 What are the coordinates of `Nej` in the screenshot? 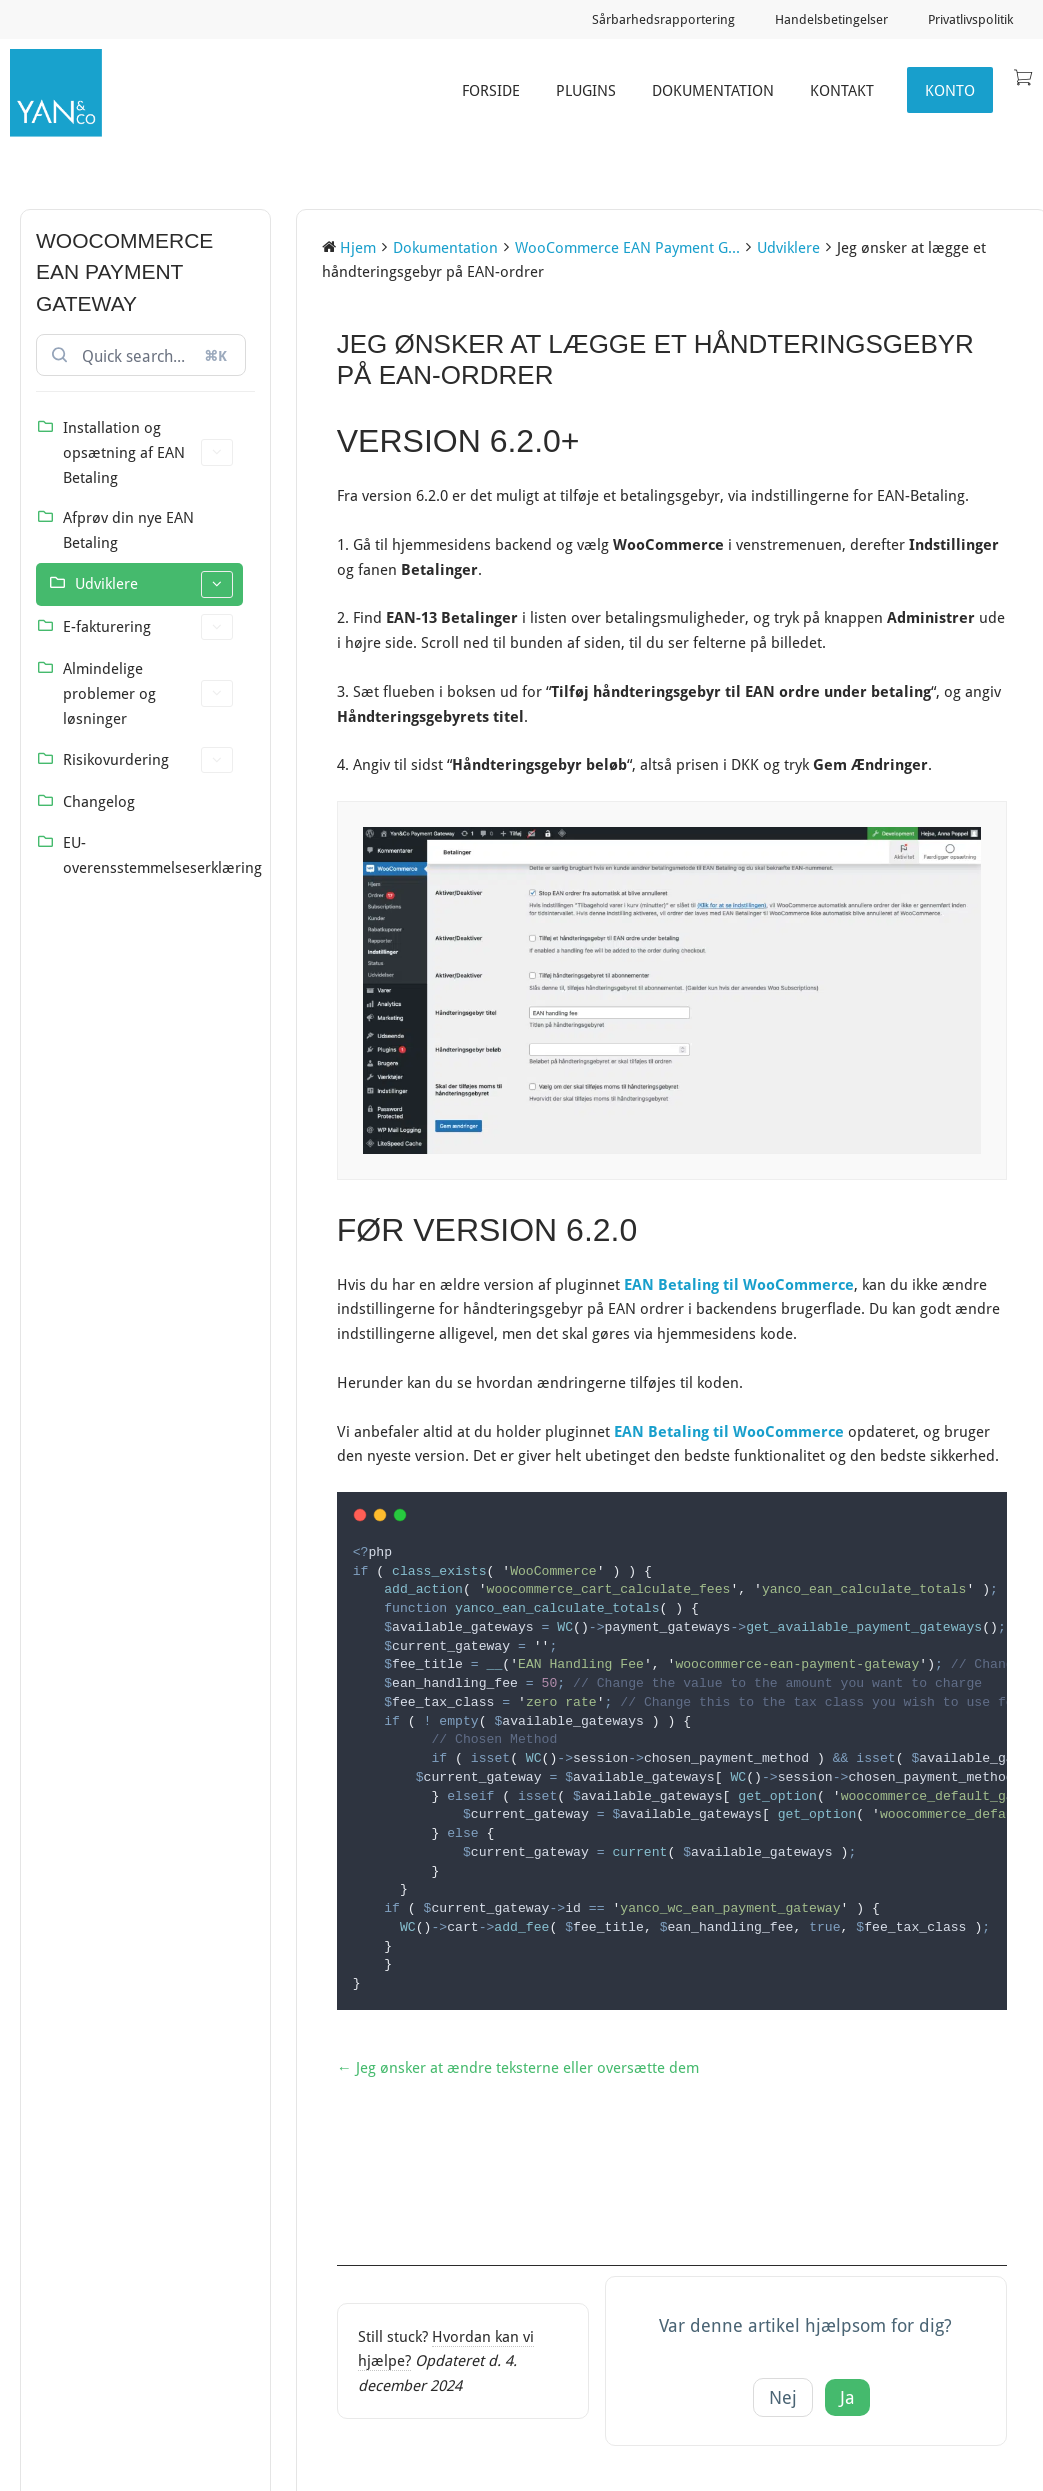 It's located at (783, 2395).